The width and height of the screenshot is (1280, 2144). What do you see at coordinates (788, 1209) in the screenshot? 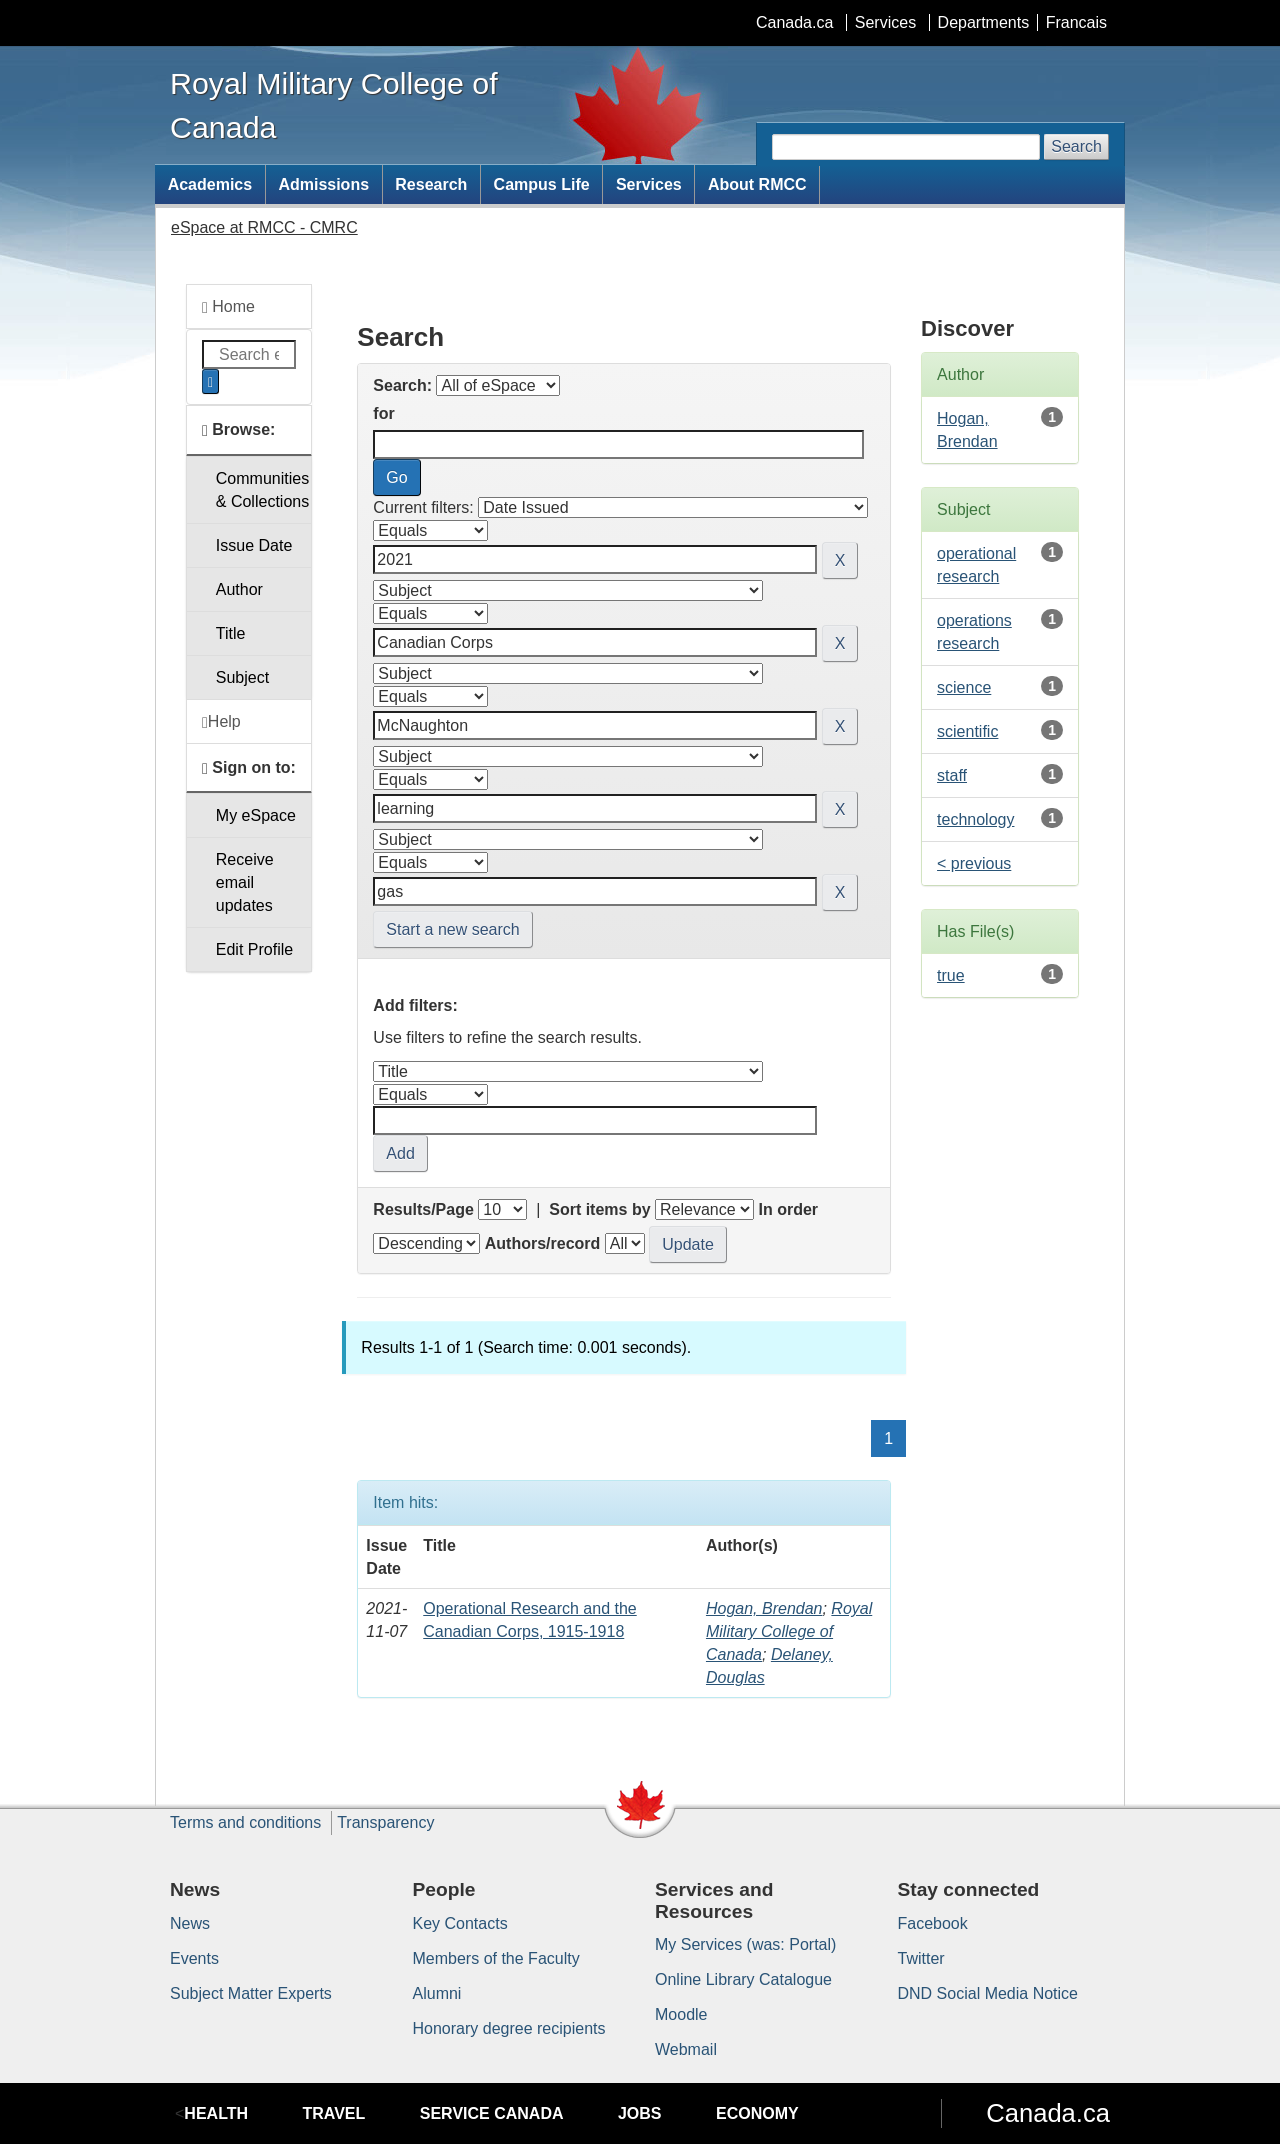
I see `In order` at bounding box center [788, 1209].